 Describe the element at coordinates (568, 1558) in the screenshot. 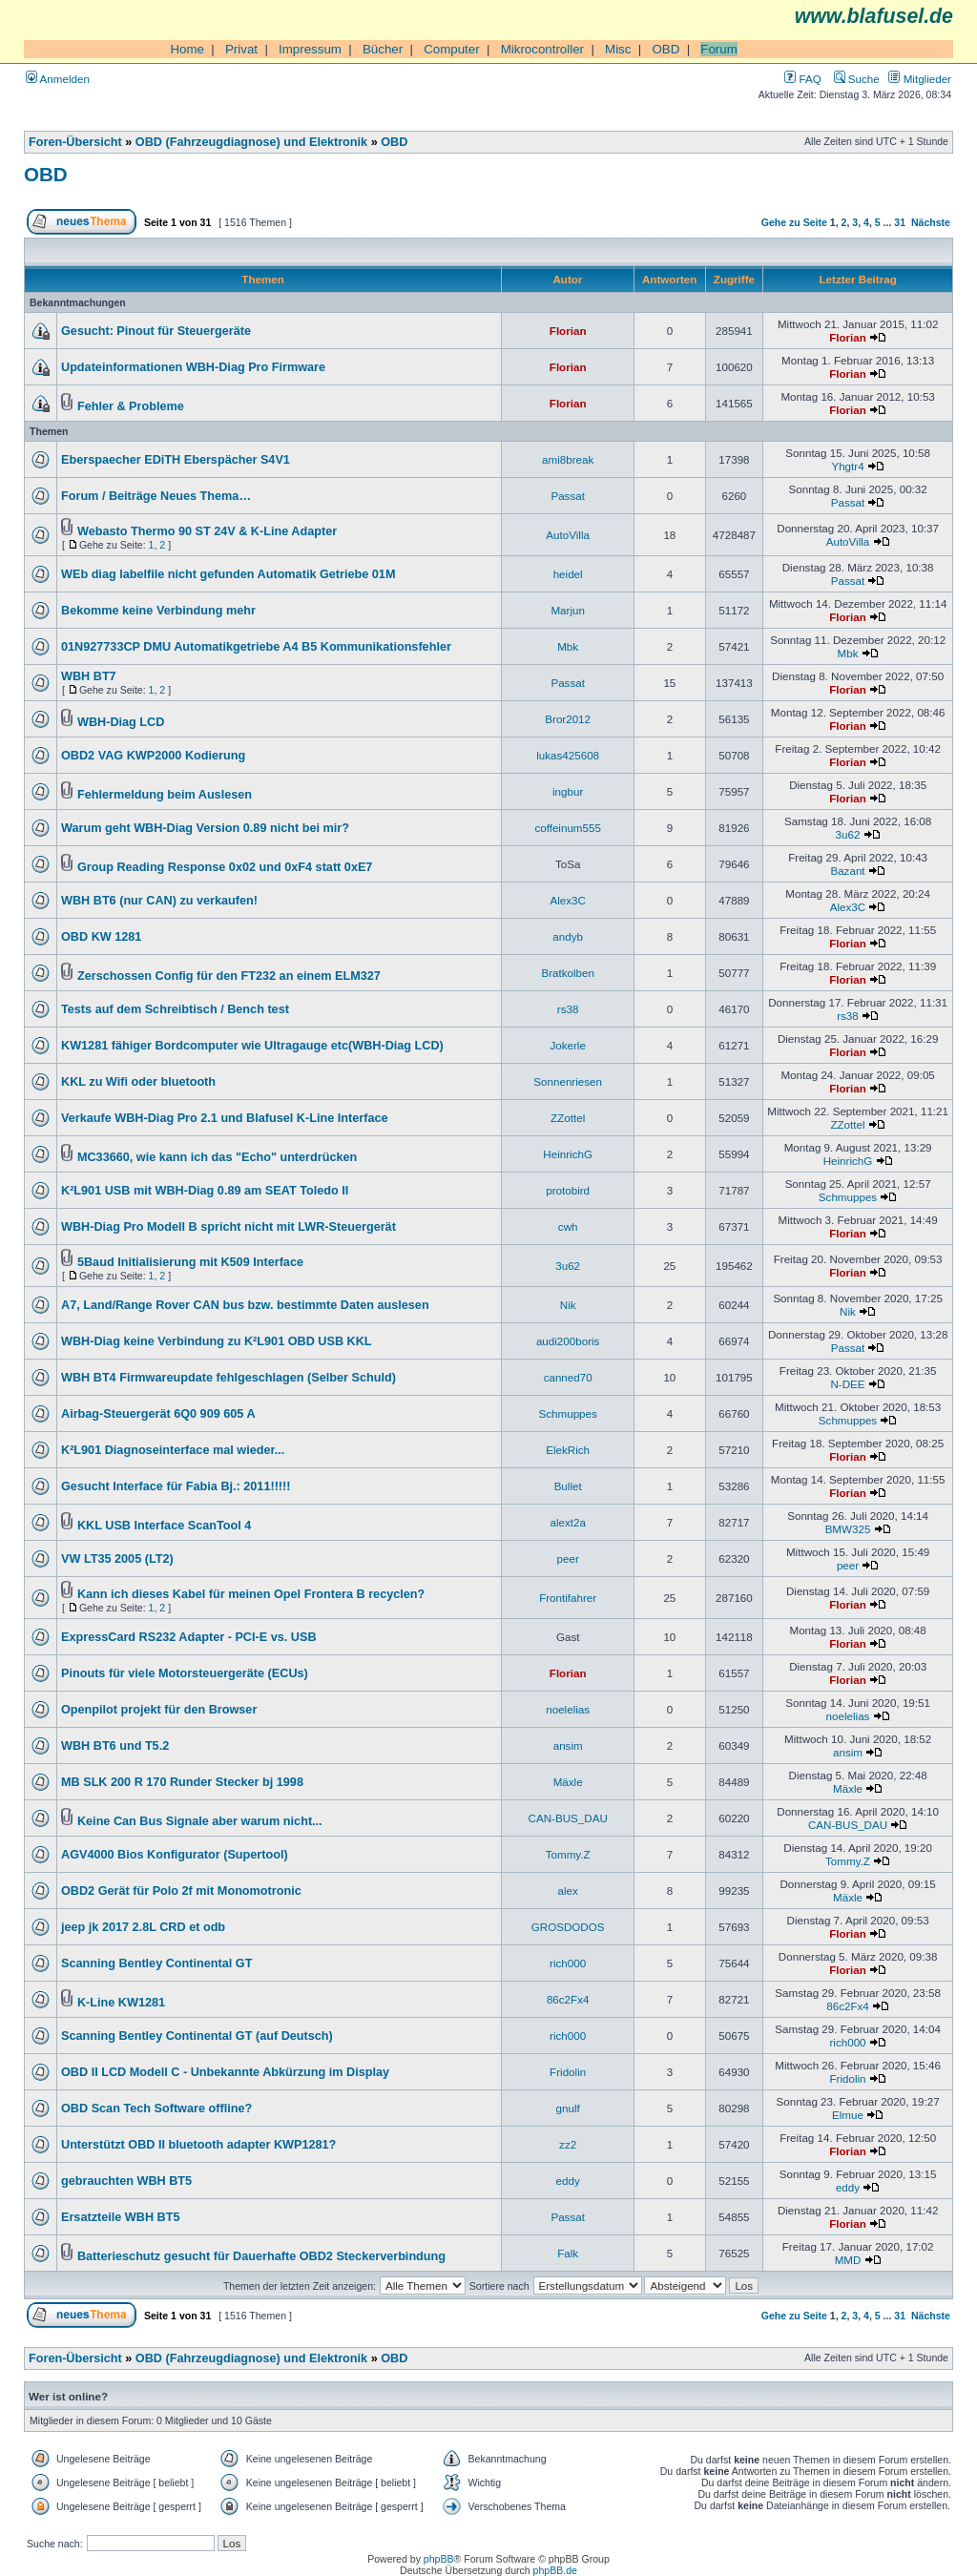

I see `peer` at that location.